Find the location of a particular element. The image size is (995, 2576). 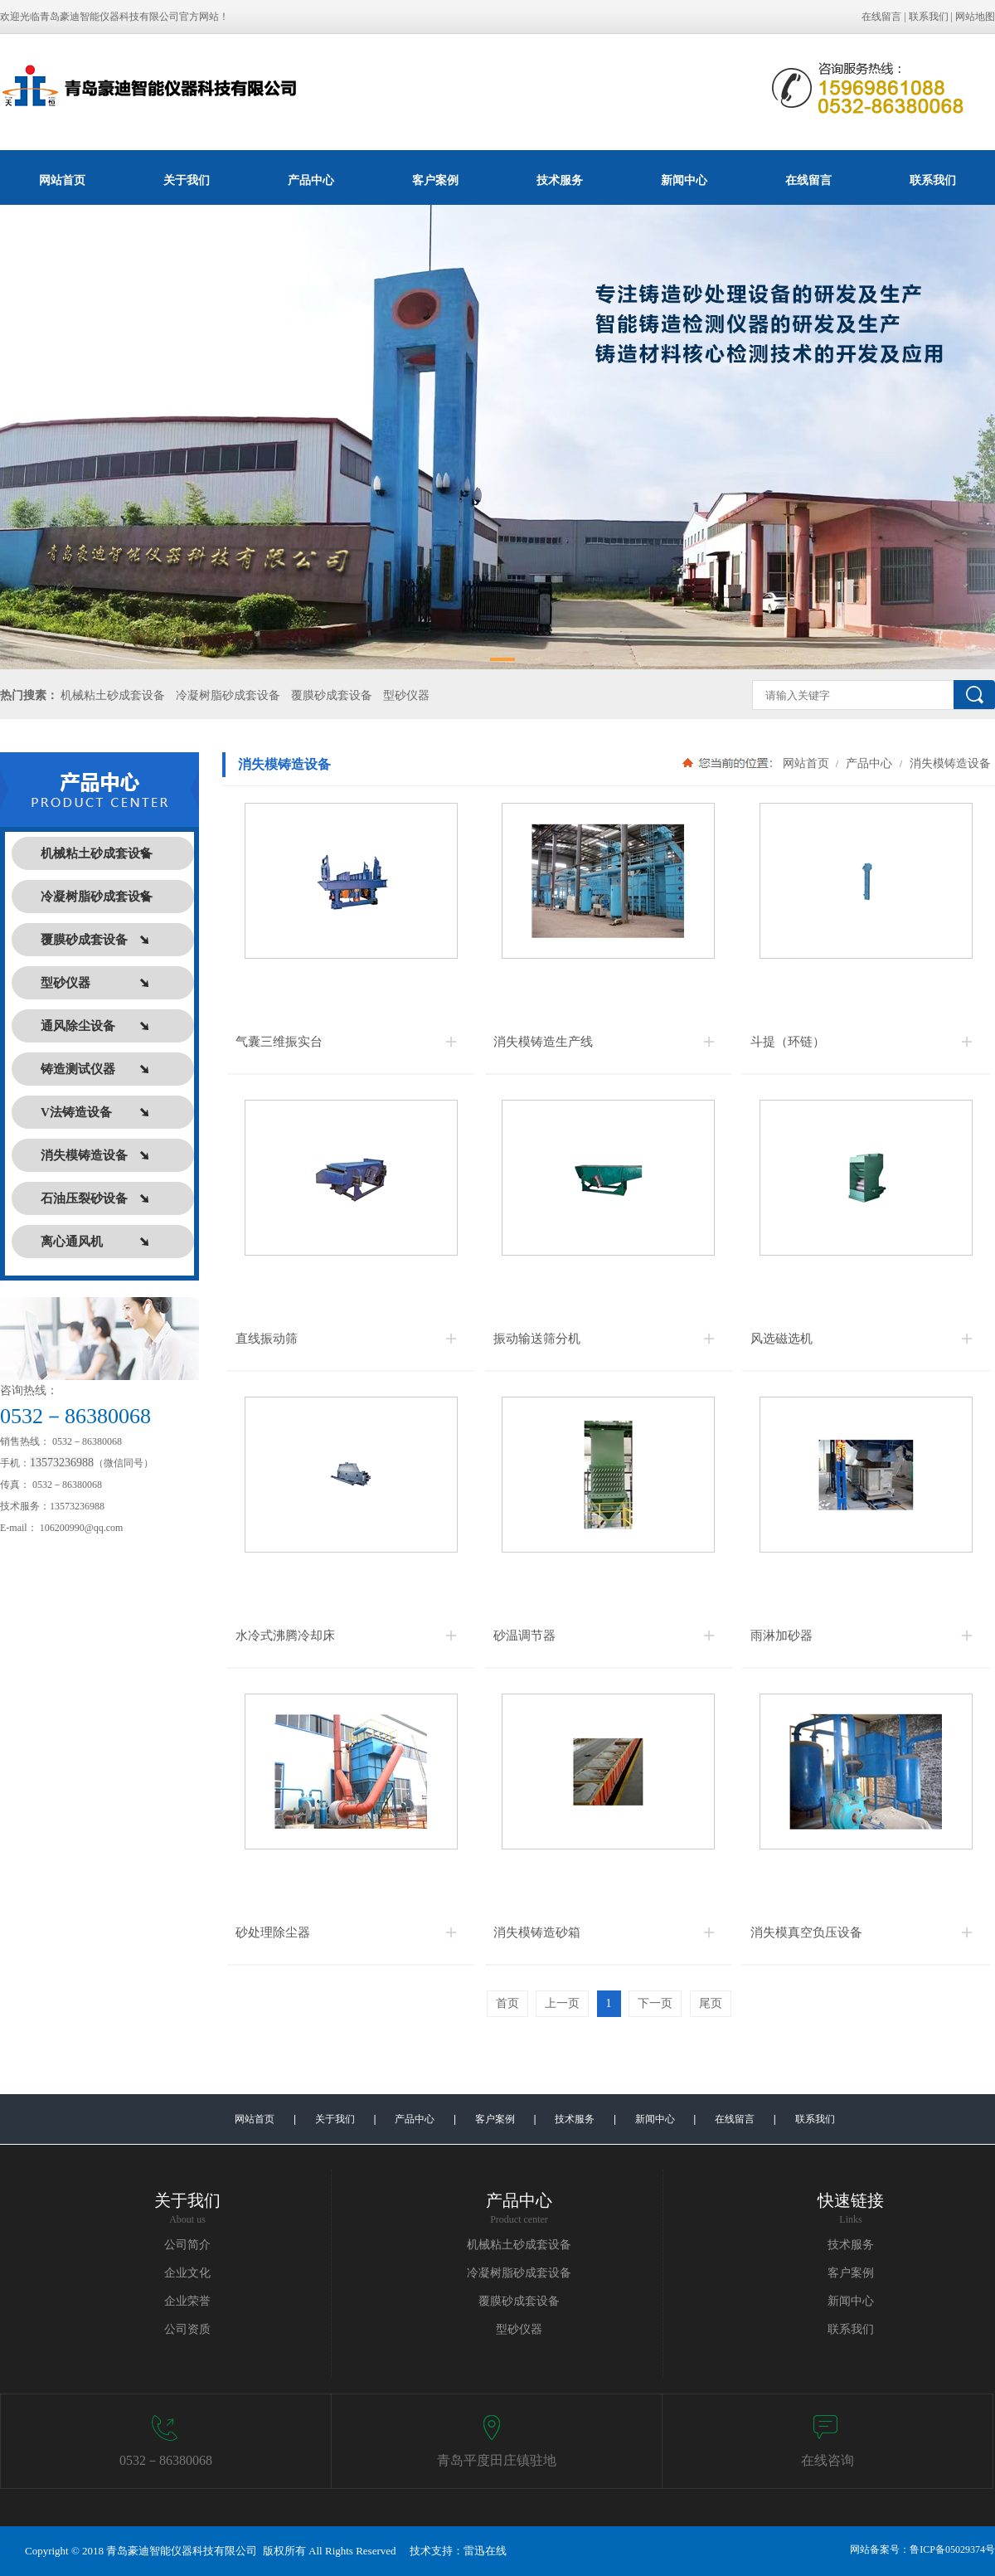

网站首页 is located at coordinates (62, 180).